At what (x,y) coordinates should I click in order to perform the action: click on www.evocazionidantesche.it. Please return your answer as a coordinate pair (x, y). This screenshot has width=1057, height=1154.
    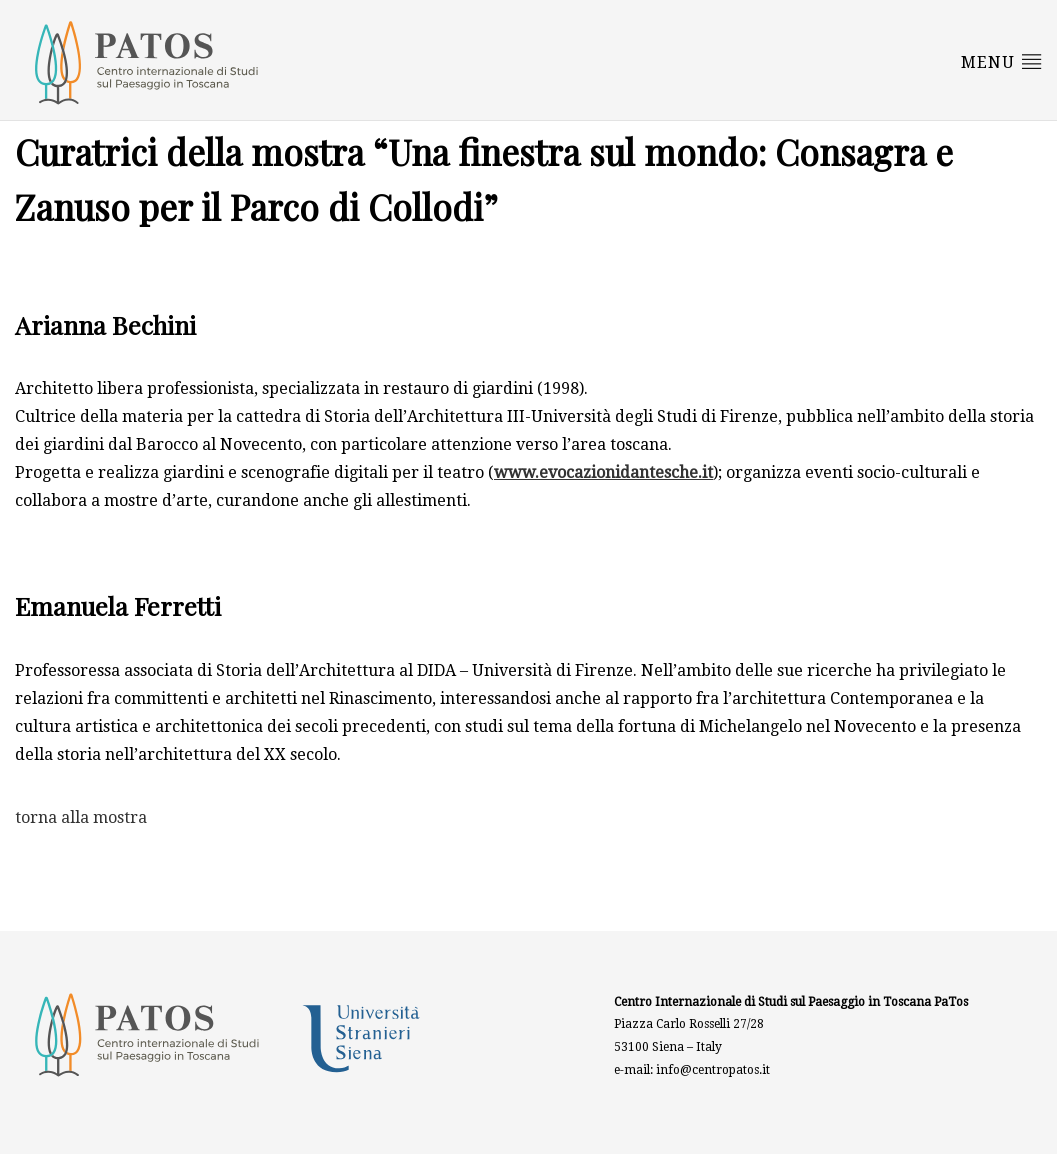
    Looking at the image, I should click on (603, 472).